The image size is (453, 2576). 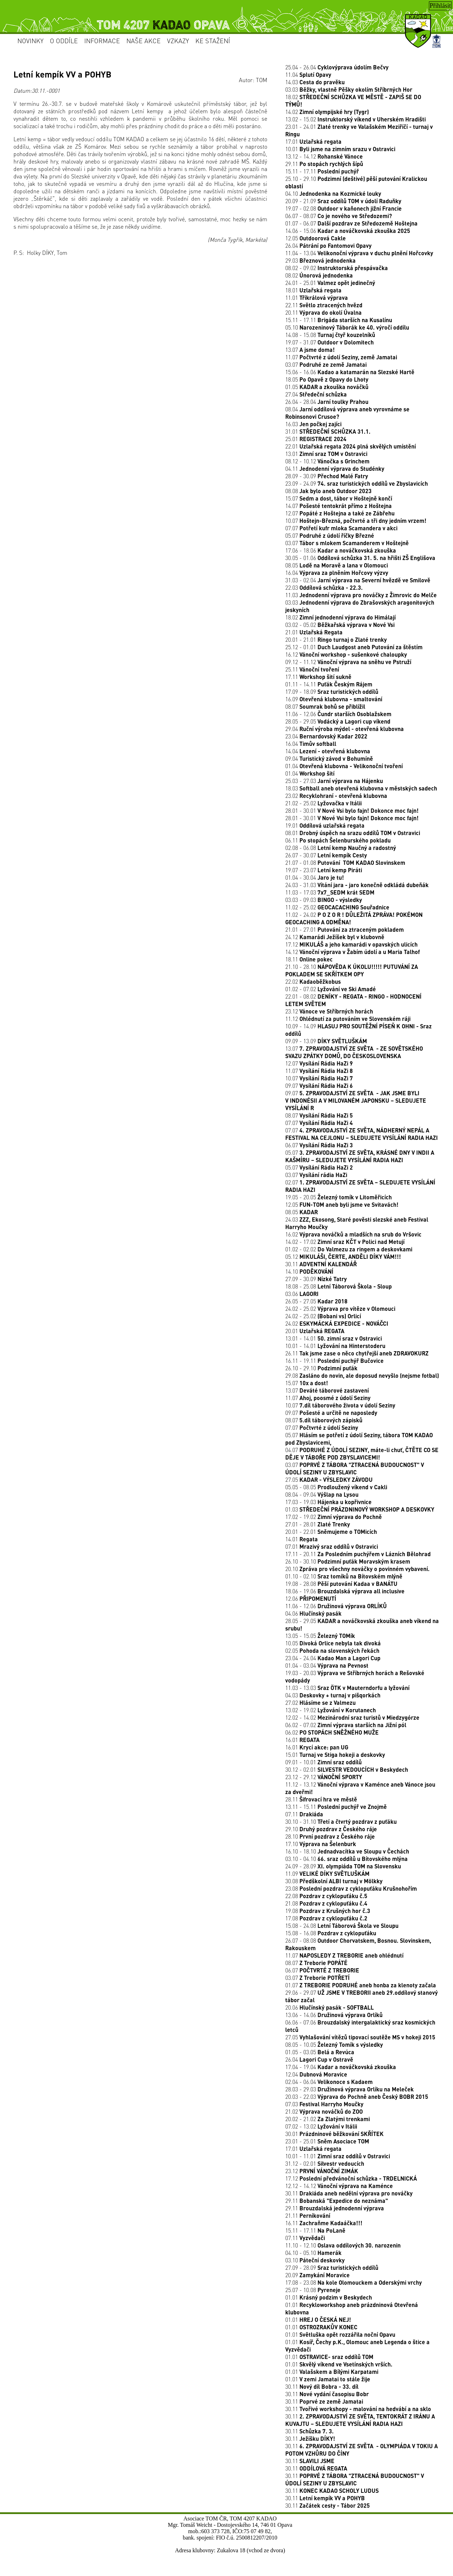 I want to click on 16.03, so click(x=313, y=424).